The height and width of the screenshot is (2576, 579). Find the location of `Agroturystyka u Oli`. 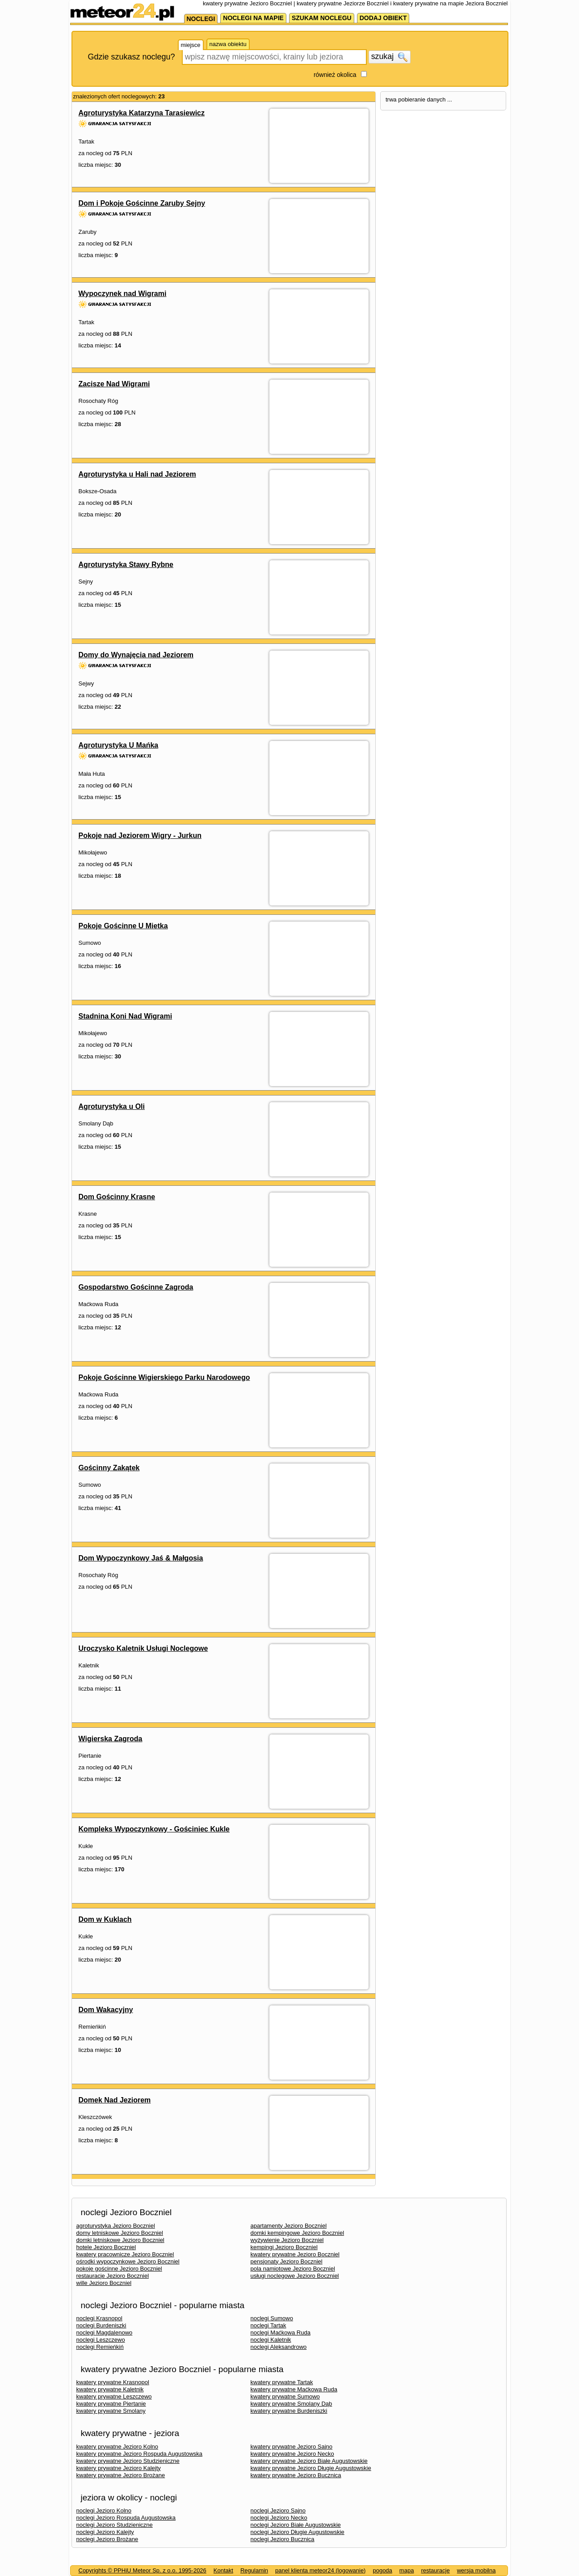

Agroturystyka u Oli is located at coordinates (112, 1106).